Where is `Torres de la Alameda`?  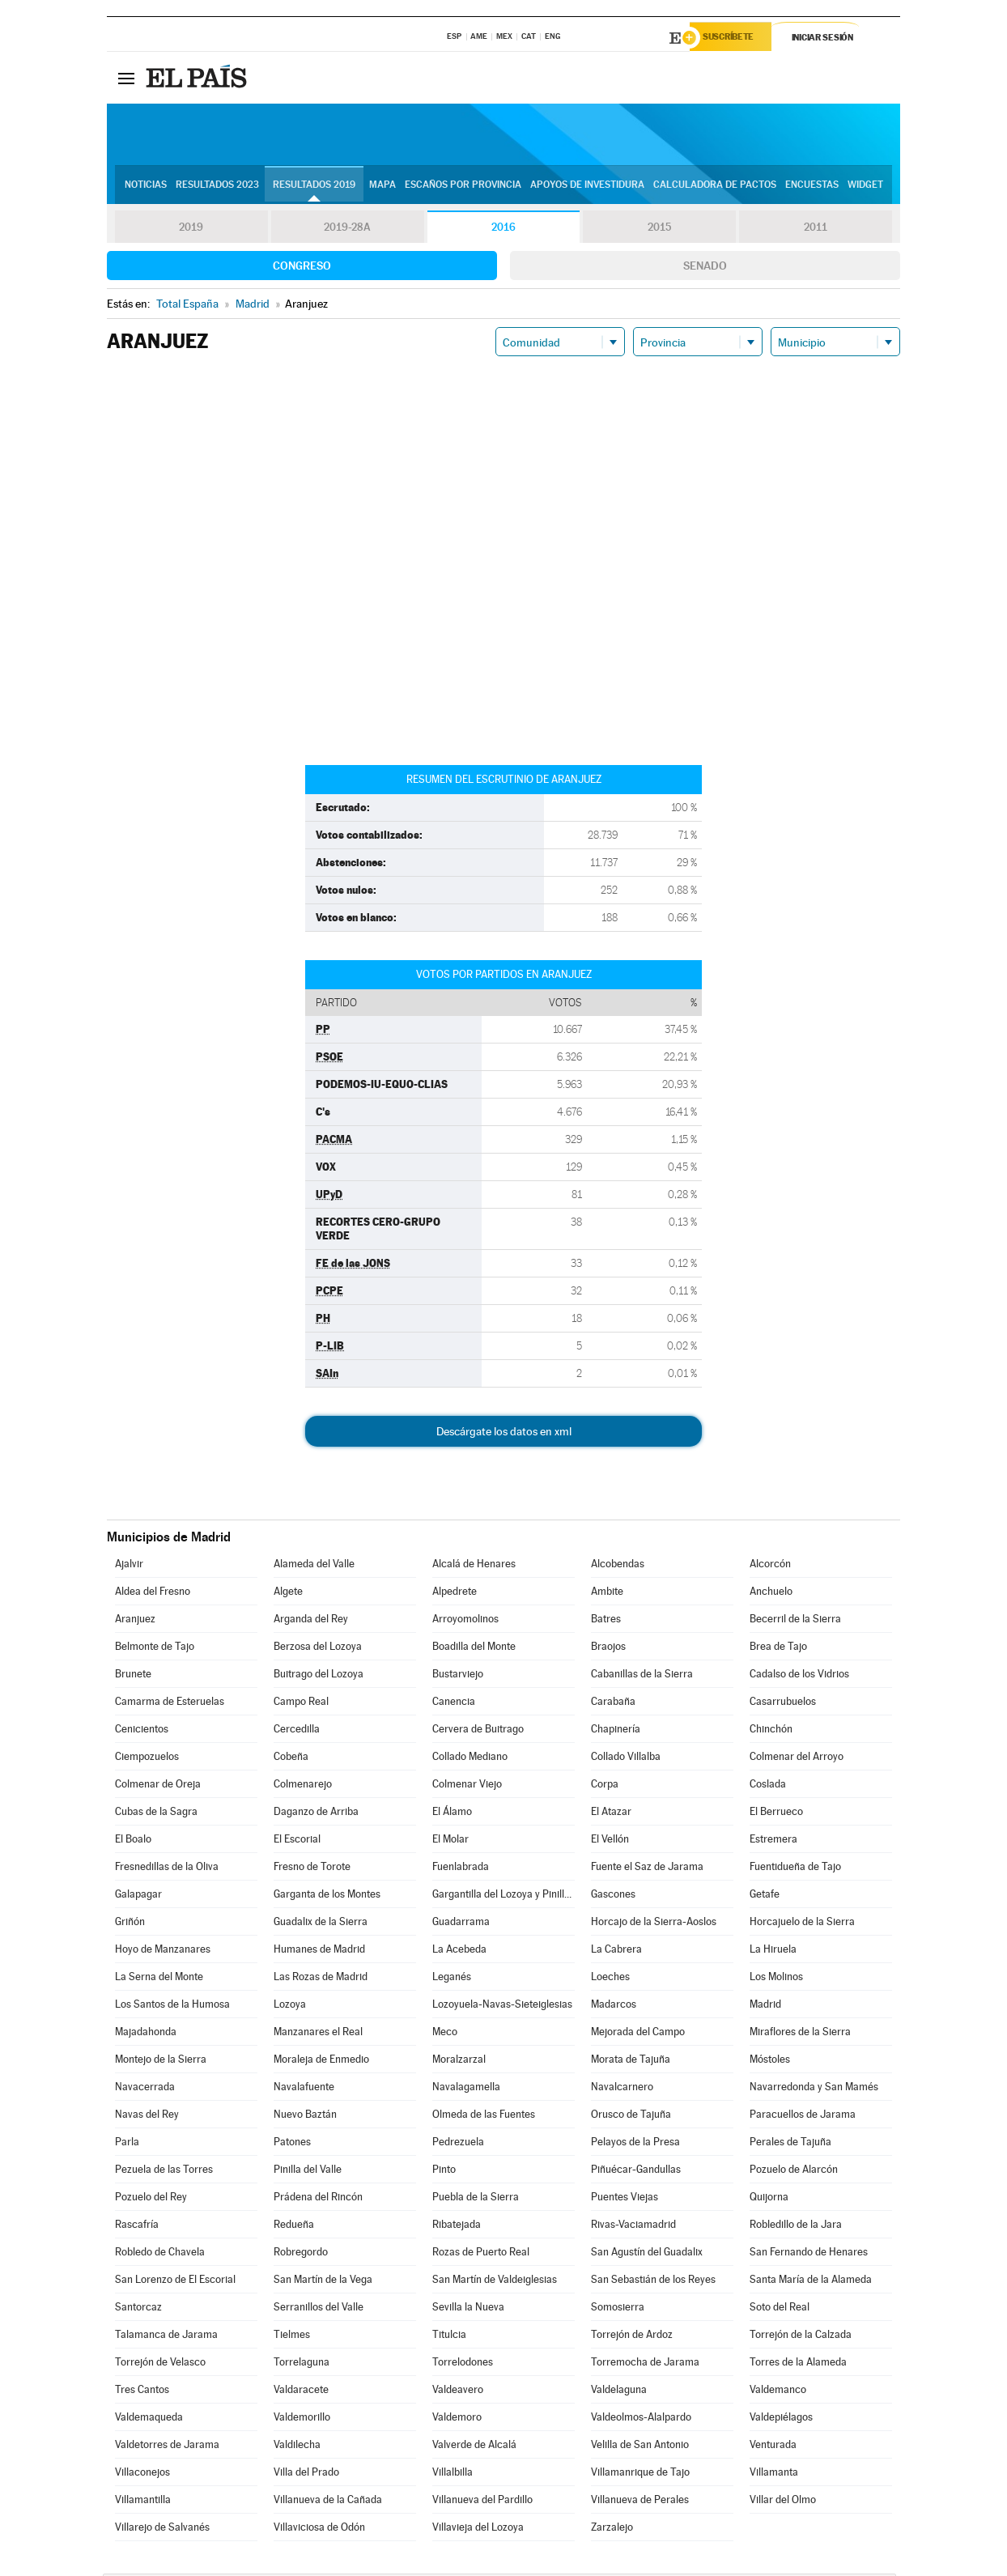
Torres de la Alameda is located at coordinates (798, 2364).